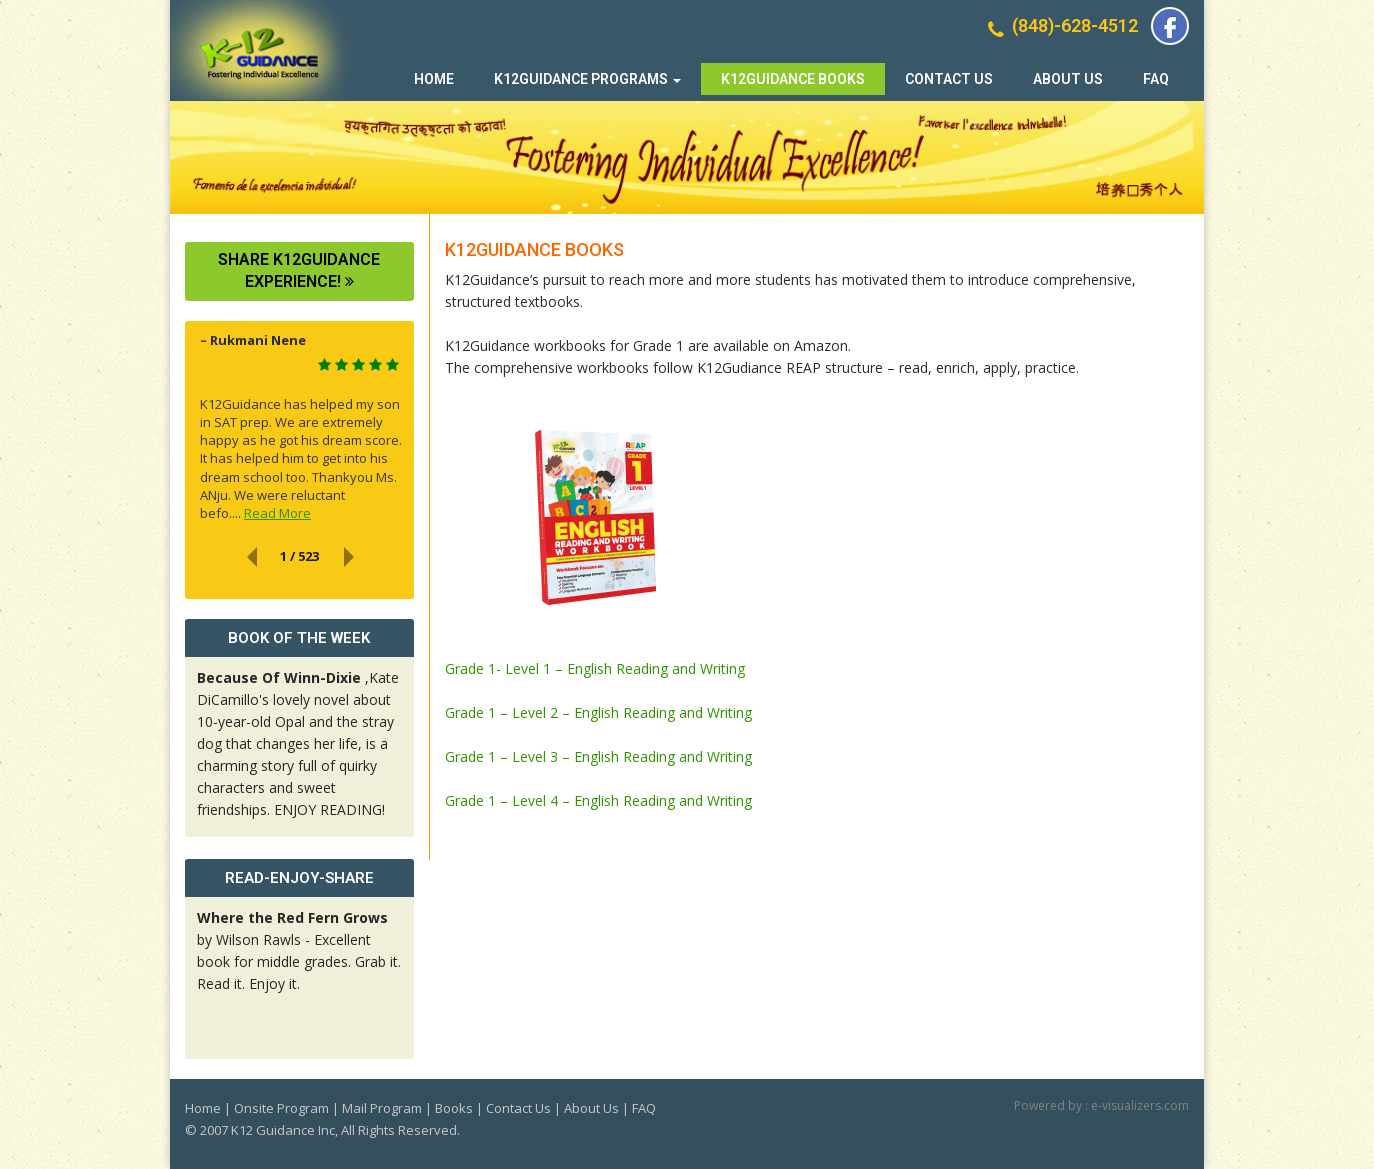 This screenshot has height=1169, width=1374. What do you see at coordinates (454, 1108) in the screenshot?
I see `Books` at bounding box center [454, 1108].